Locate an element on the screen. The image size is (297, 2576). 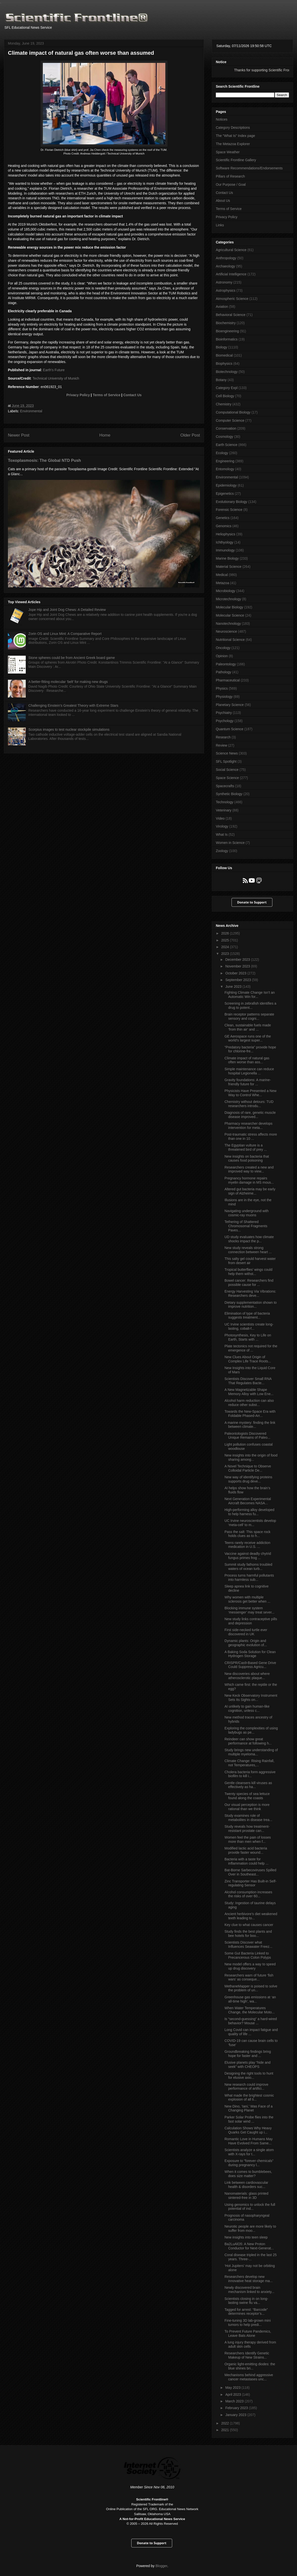
Scorpius images to test nuclear stockpile simulations is located at coordinates (69, 729).